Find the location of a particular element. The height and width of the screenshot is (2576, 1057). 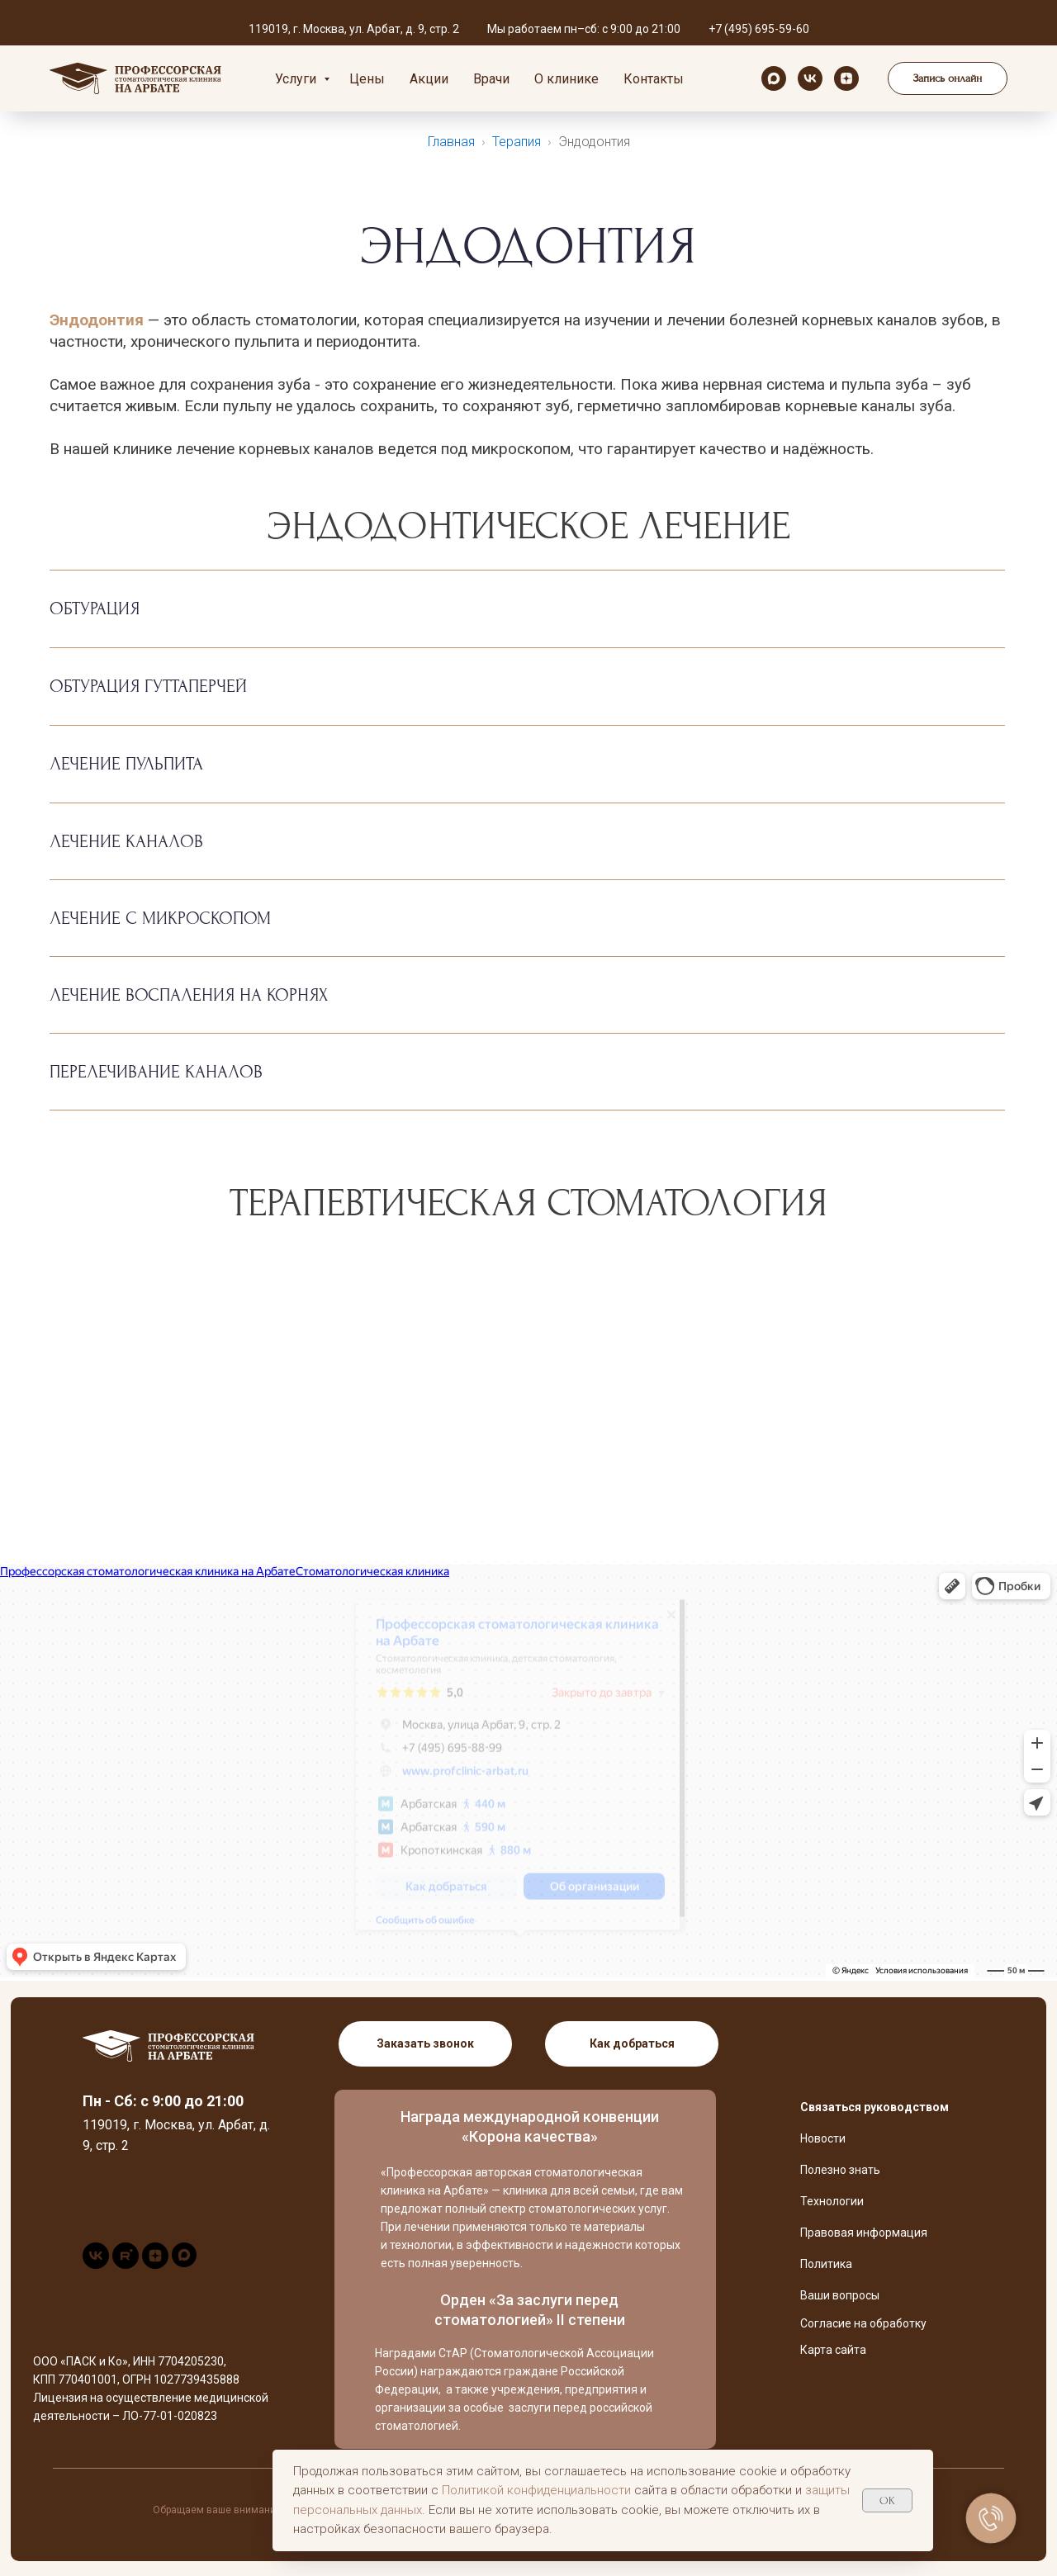

[maxmessenger] is located at coordinates (773, 78).